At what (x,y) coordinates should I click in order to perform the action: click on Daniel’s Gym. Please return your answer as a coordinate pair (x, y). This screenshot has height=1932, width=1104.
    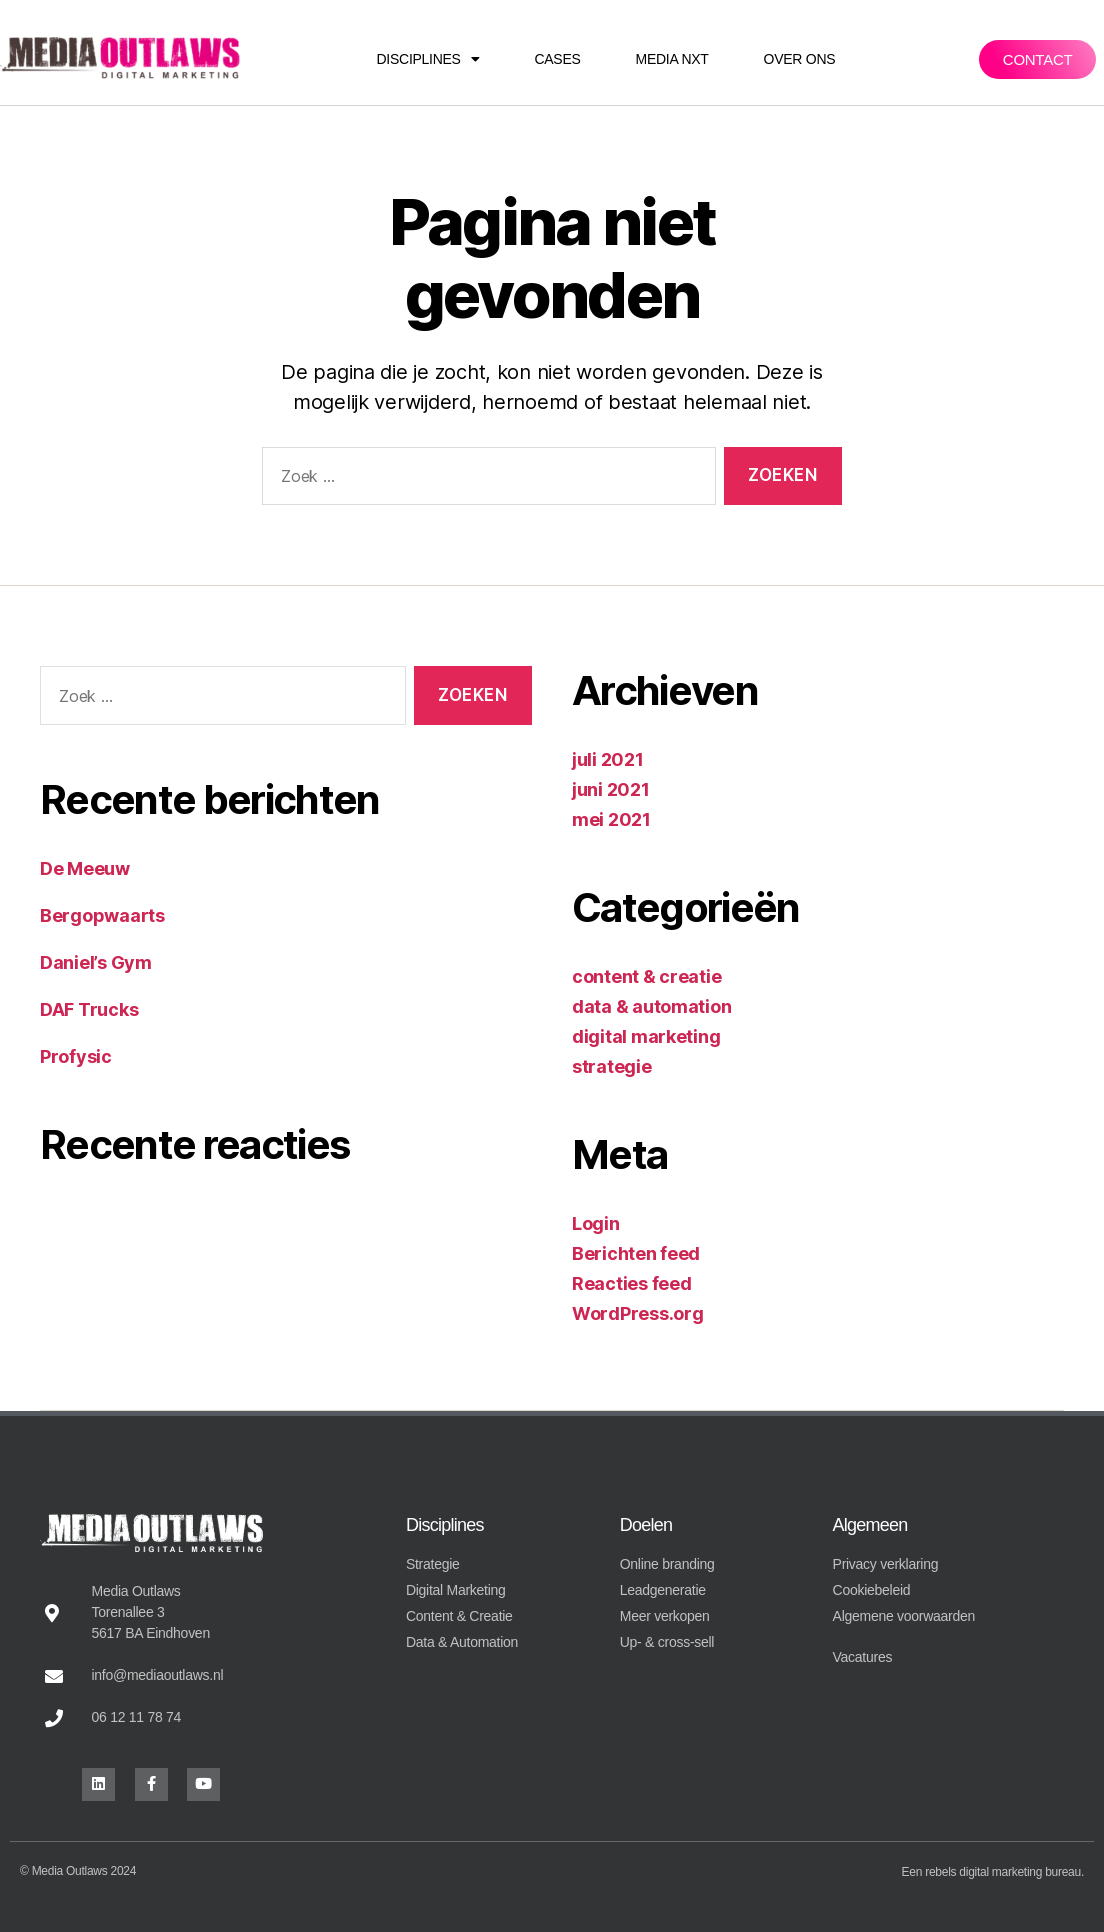
    Looking at the image, I should click on (96, 962).